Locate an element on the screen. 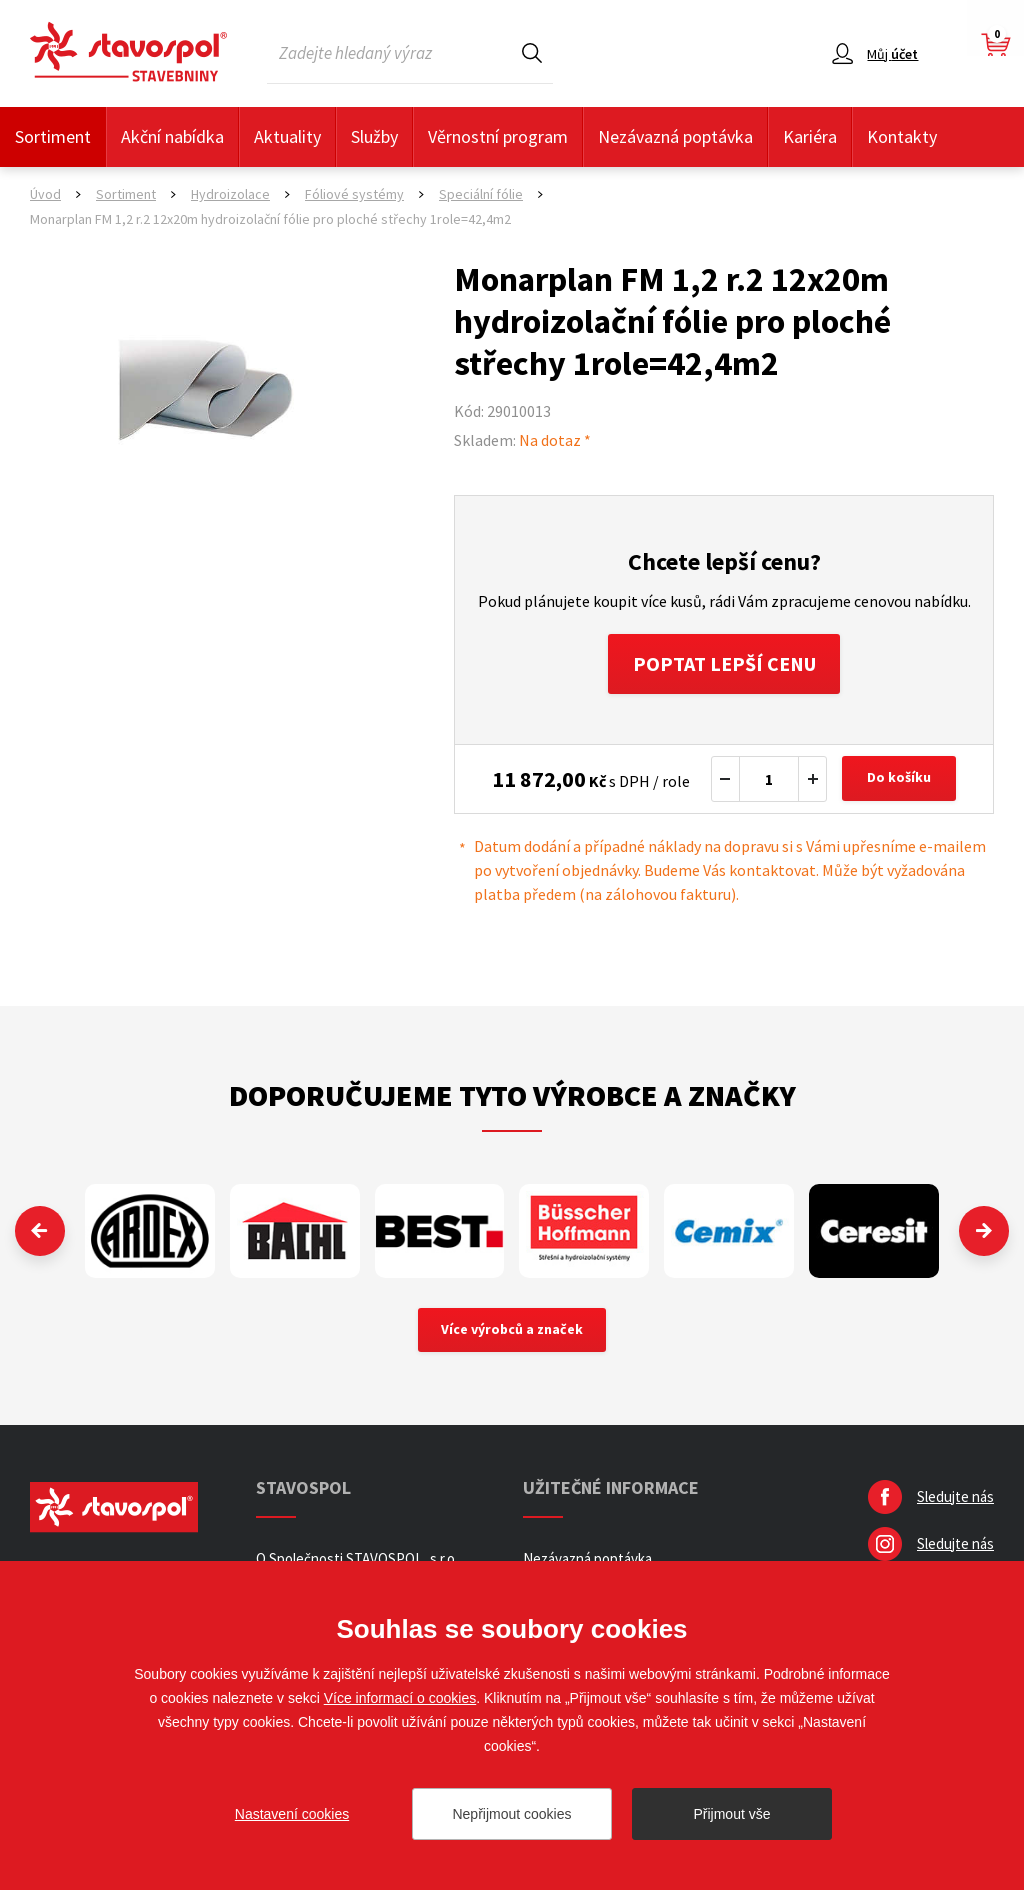 The width and height of the screenshot is (1024, 1890). Doporučujeme tyto výrobce a značky is located at coordinates (512, 1095).